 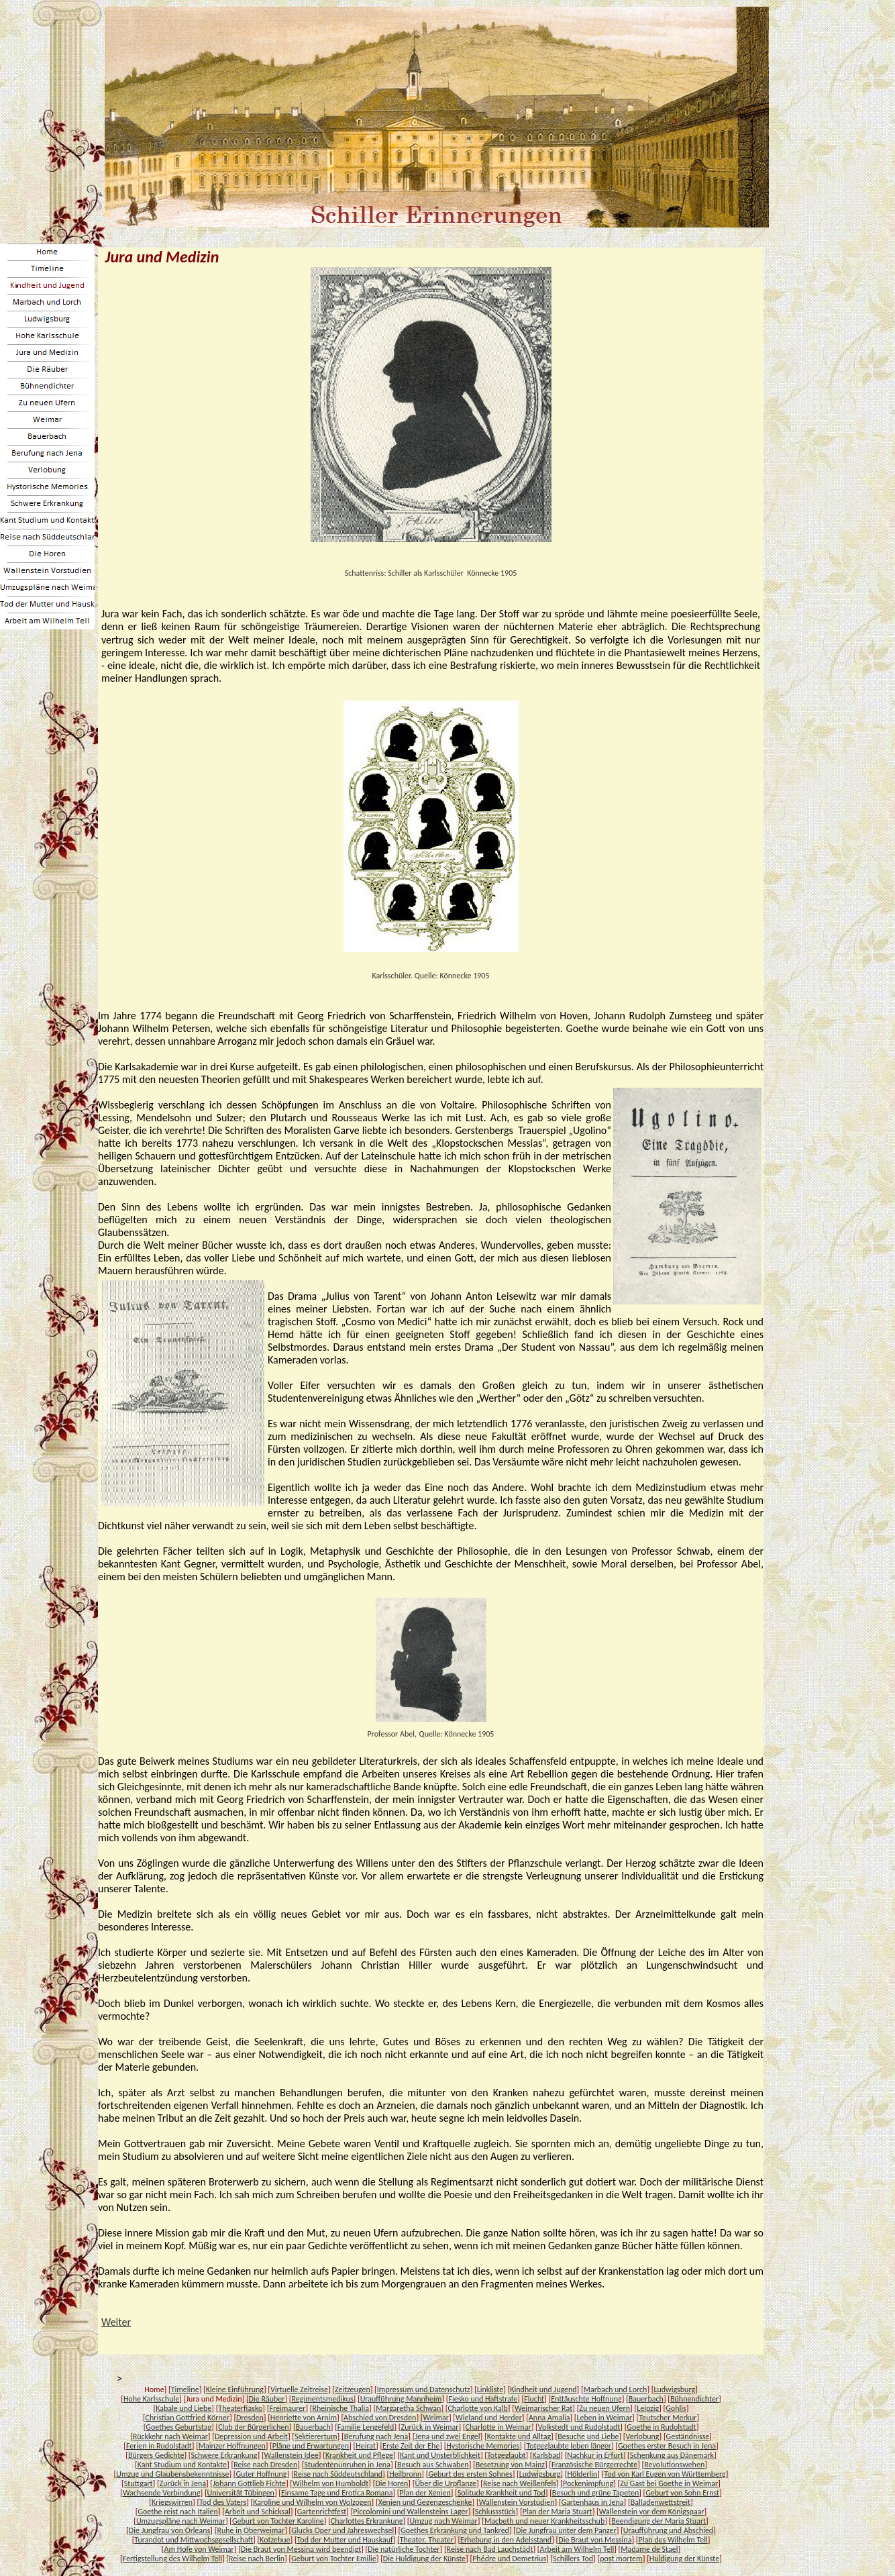 What do you see at coordinates (427, 2539) in the screenshot?
I see `Theater, Theater` at bounding box center [427, 2539].